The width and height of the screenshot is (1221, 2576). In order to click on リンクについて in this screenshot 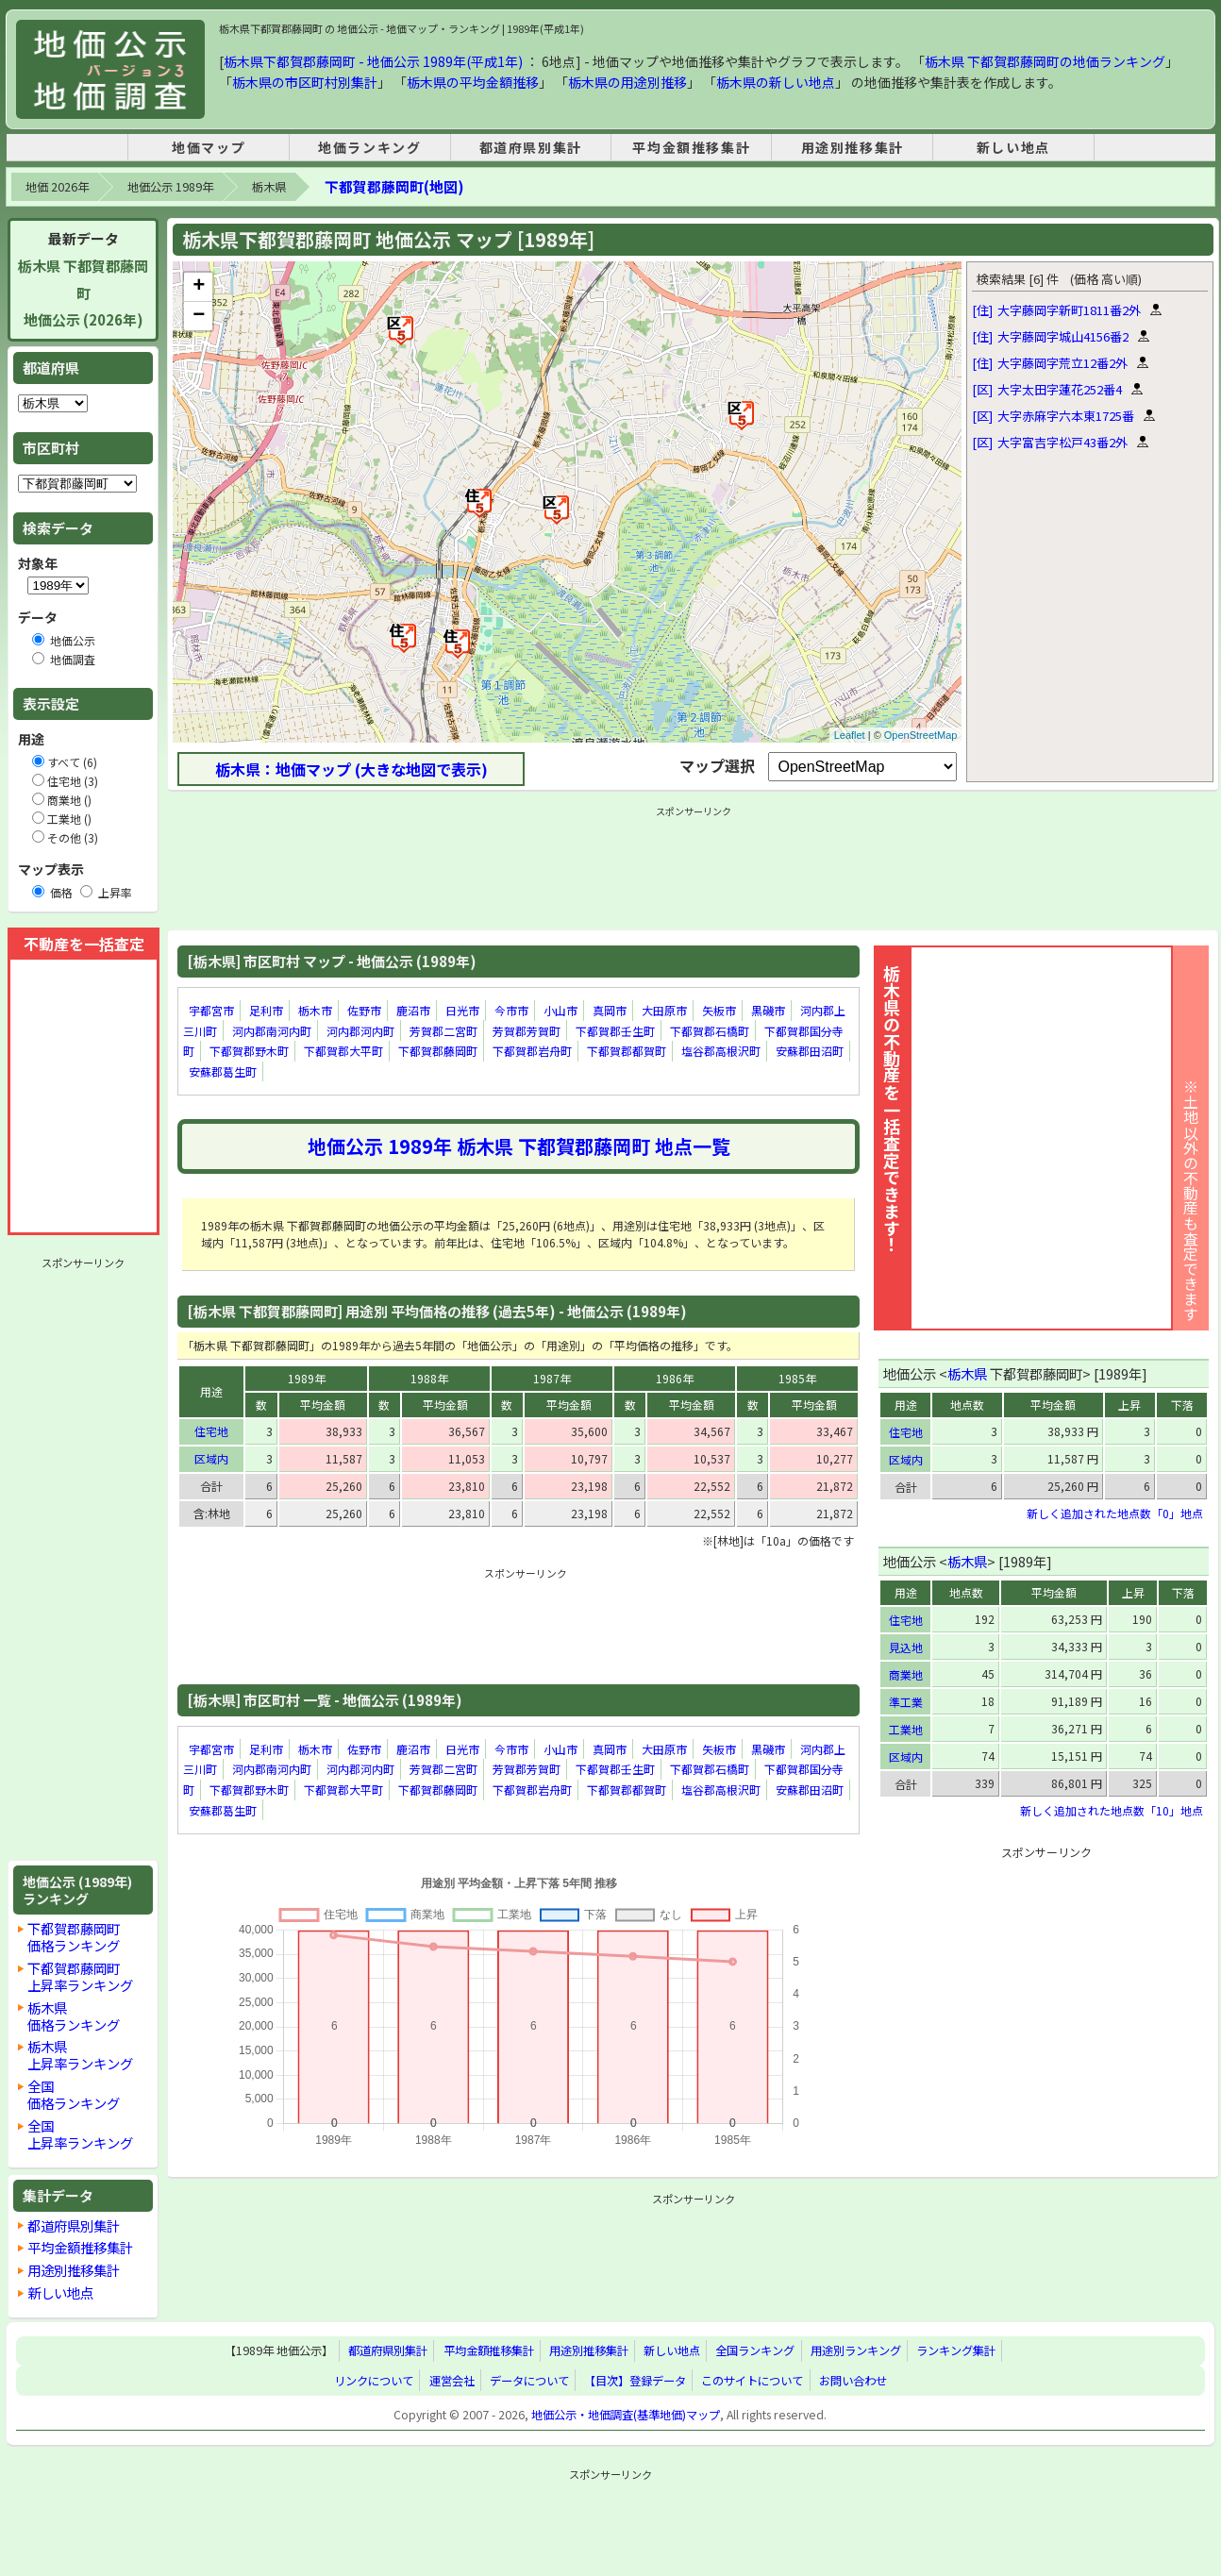, I will do `click(373, 2380)`.